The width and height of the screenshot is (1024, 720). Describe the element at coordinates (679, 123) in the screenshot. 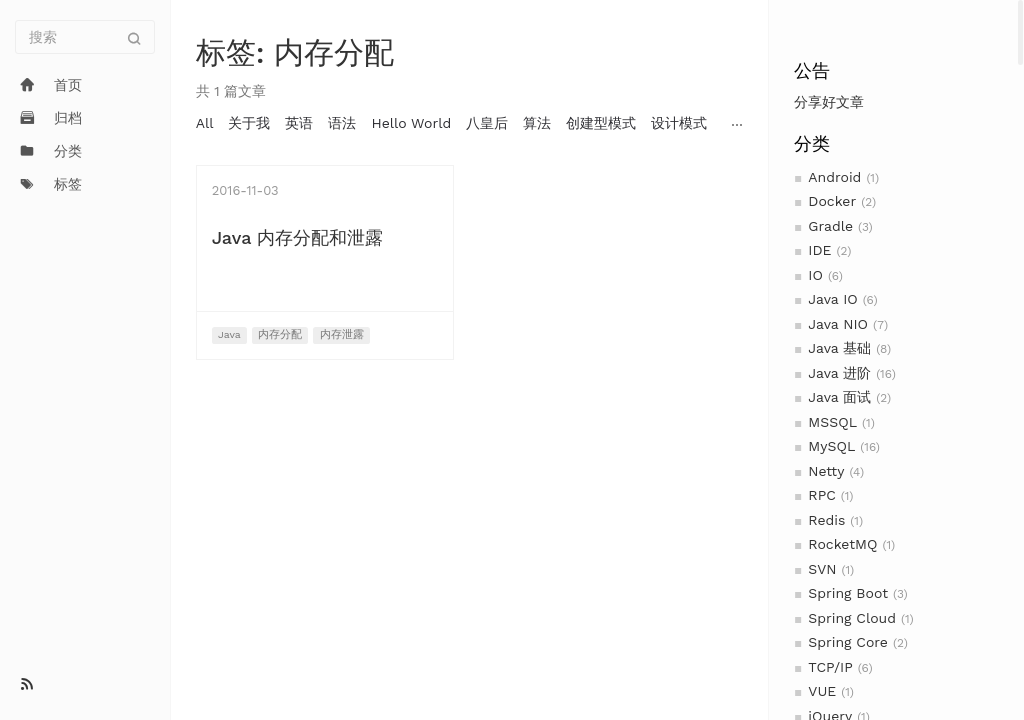

I see `设计模式` at that location.